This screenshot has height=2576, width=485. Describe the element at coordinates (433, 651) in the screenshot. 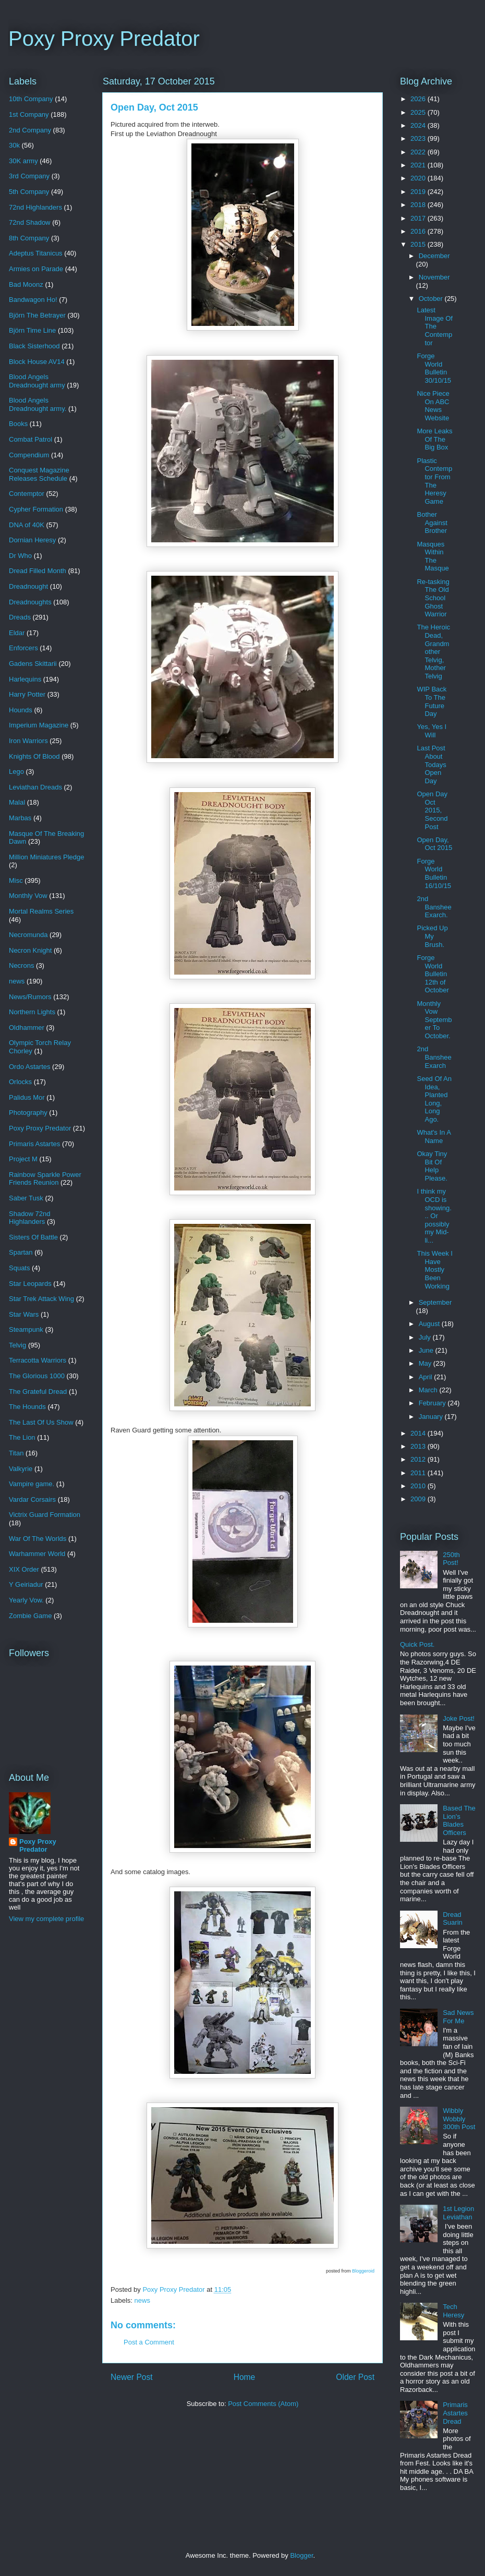

I see `The Heroic Dead, Grandmother Telvig, Mother Telvig` at that location.